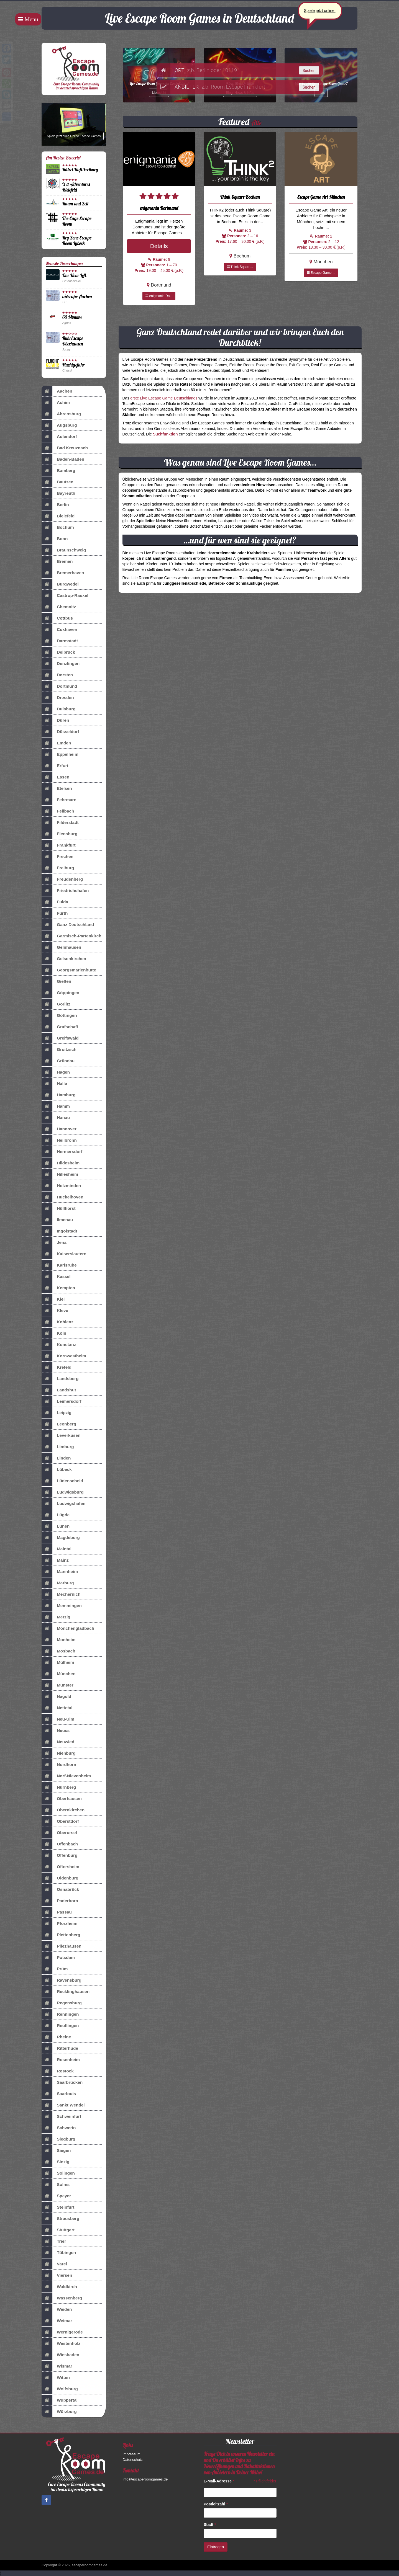  What do you see at coordinates (63, 1810) in the screenshot?
I see `Obernkirchen` at bounding box center [63, 1810].